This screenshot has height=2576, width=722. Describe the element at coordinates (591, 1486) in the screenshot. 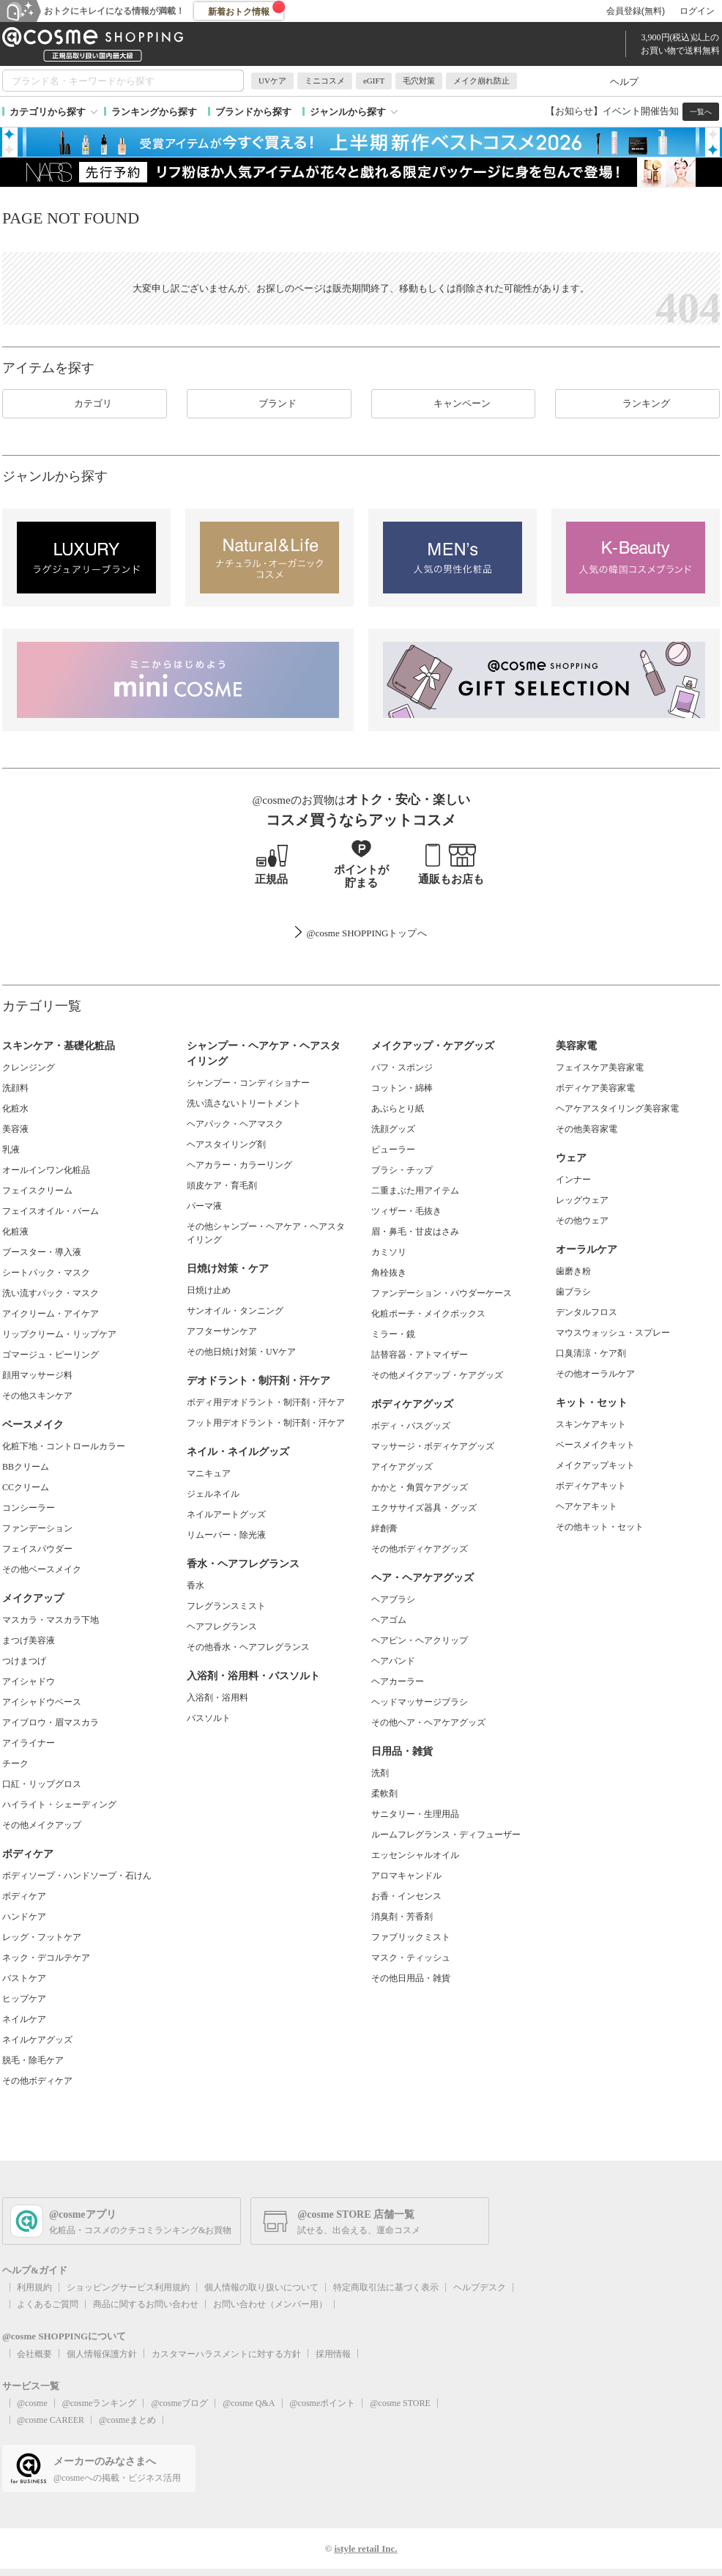

I see `ボディケアキット` at that location.